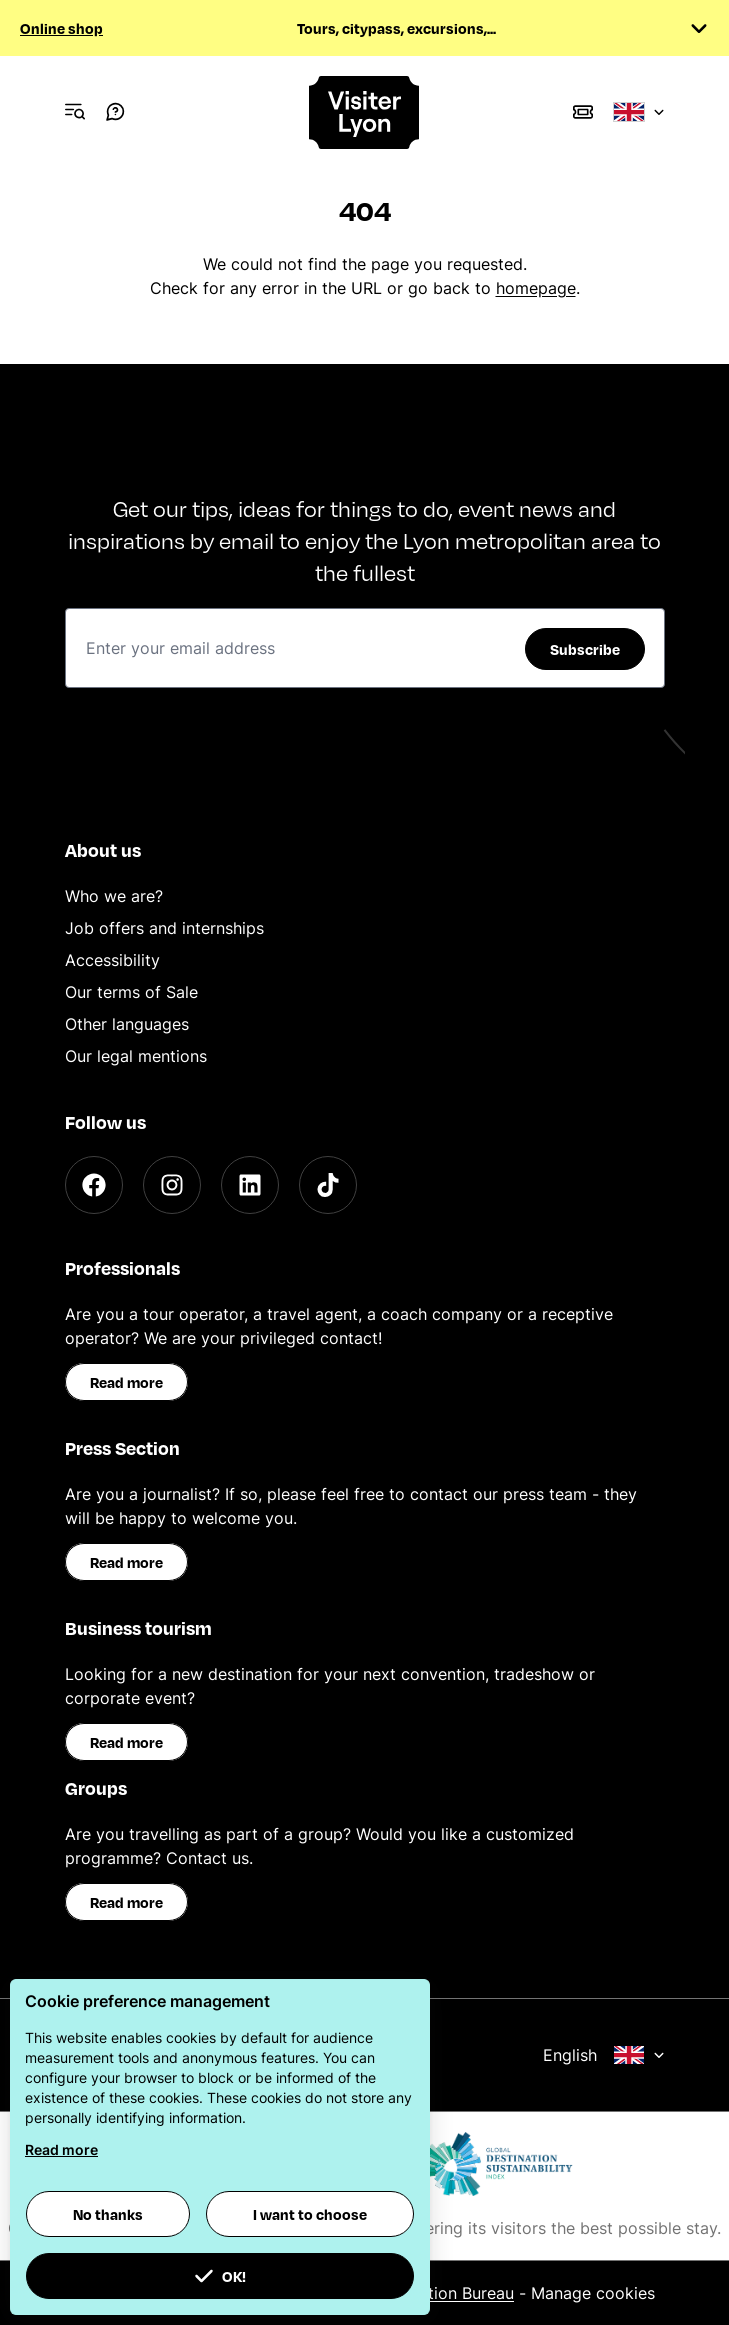 Image resolution: width=729 pixels, height=2325 pixels. What do you see at coordinates (131, 992) in the screenshot?
I see `Our terms of Sale` at bounding box center [131, 992].